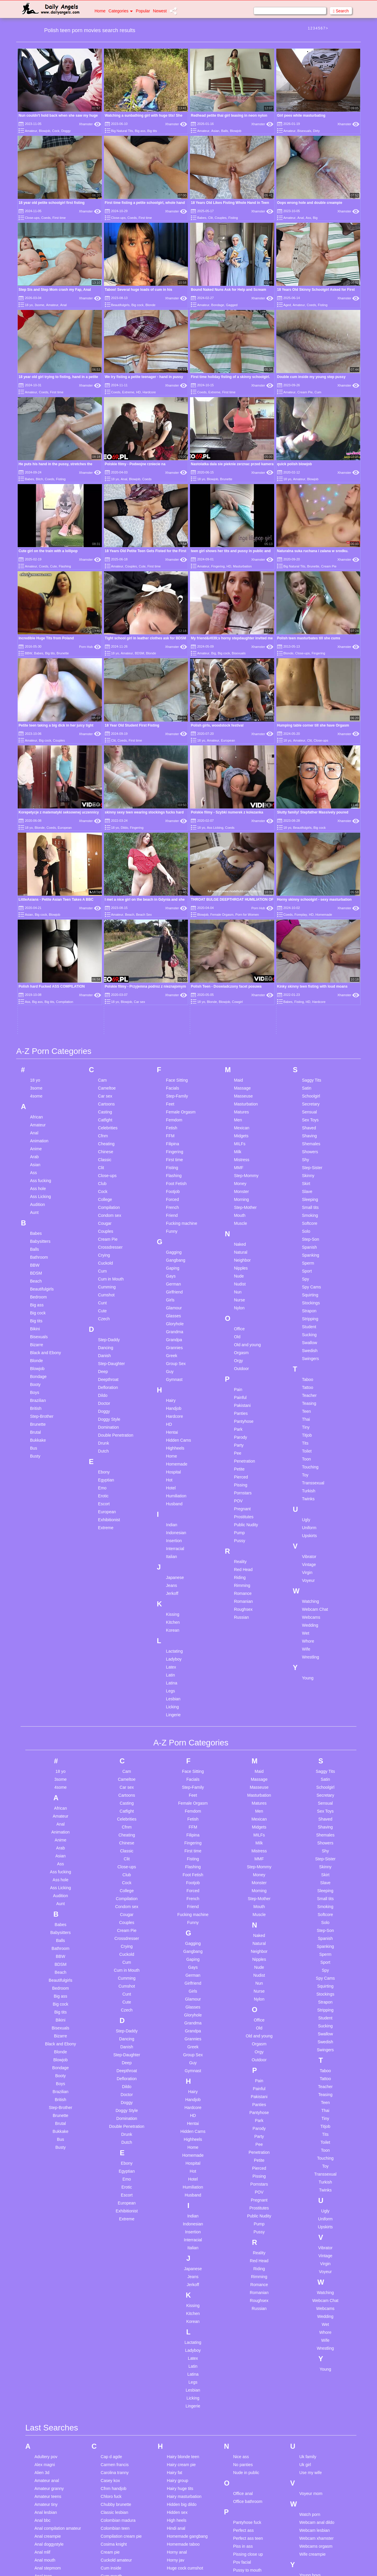 The height and width of the screenshot is (2576, 377). I want to click on Innocent t dp, so click(179, 2316).